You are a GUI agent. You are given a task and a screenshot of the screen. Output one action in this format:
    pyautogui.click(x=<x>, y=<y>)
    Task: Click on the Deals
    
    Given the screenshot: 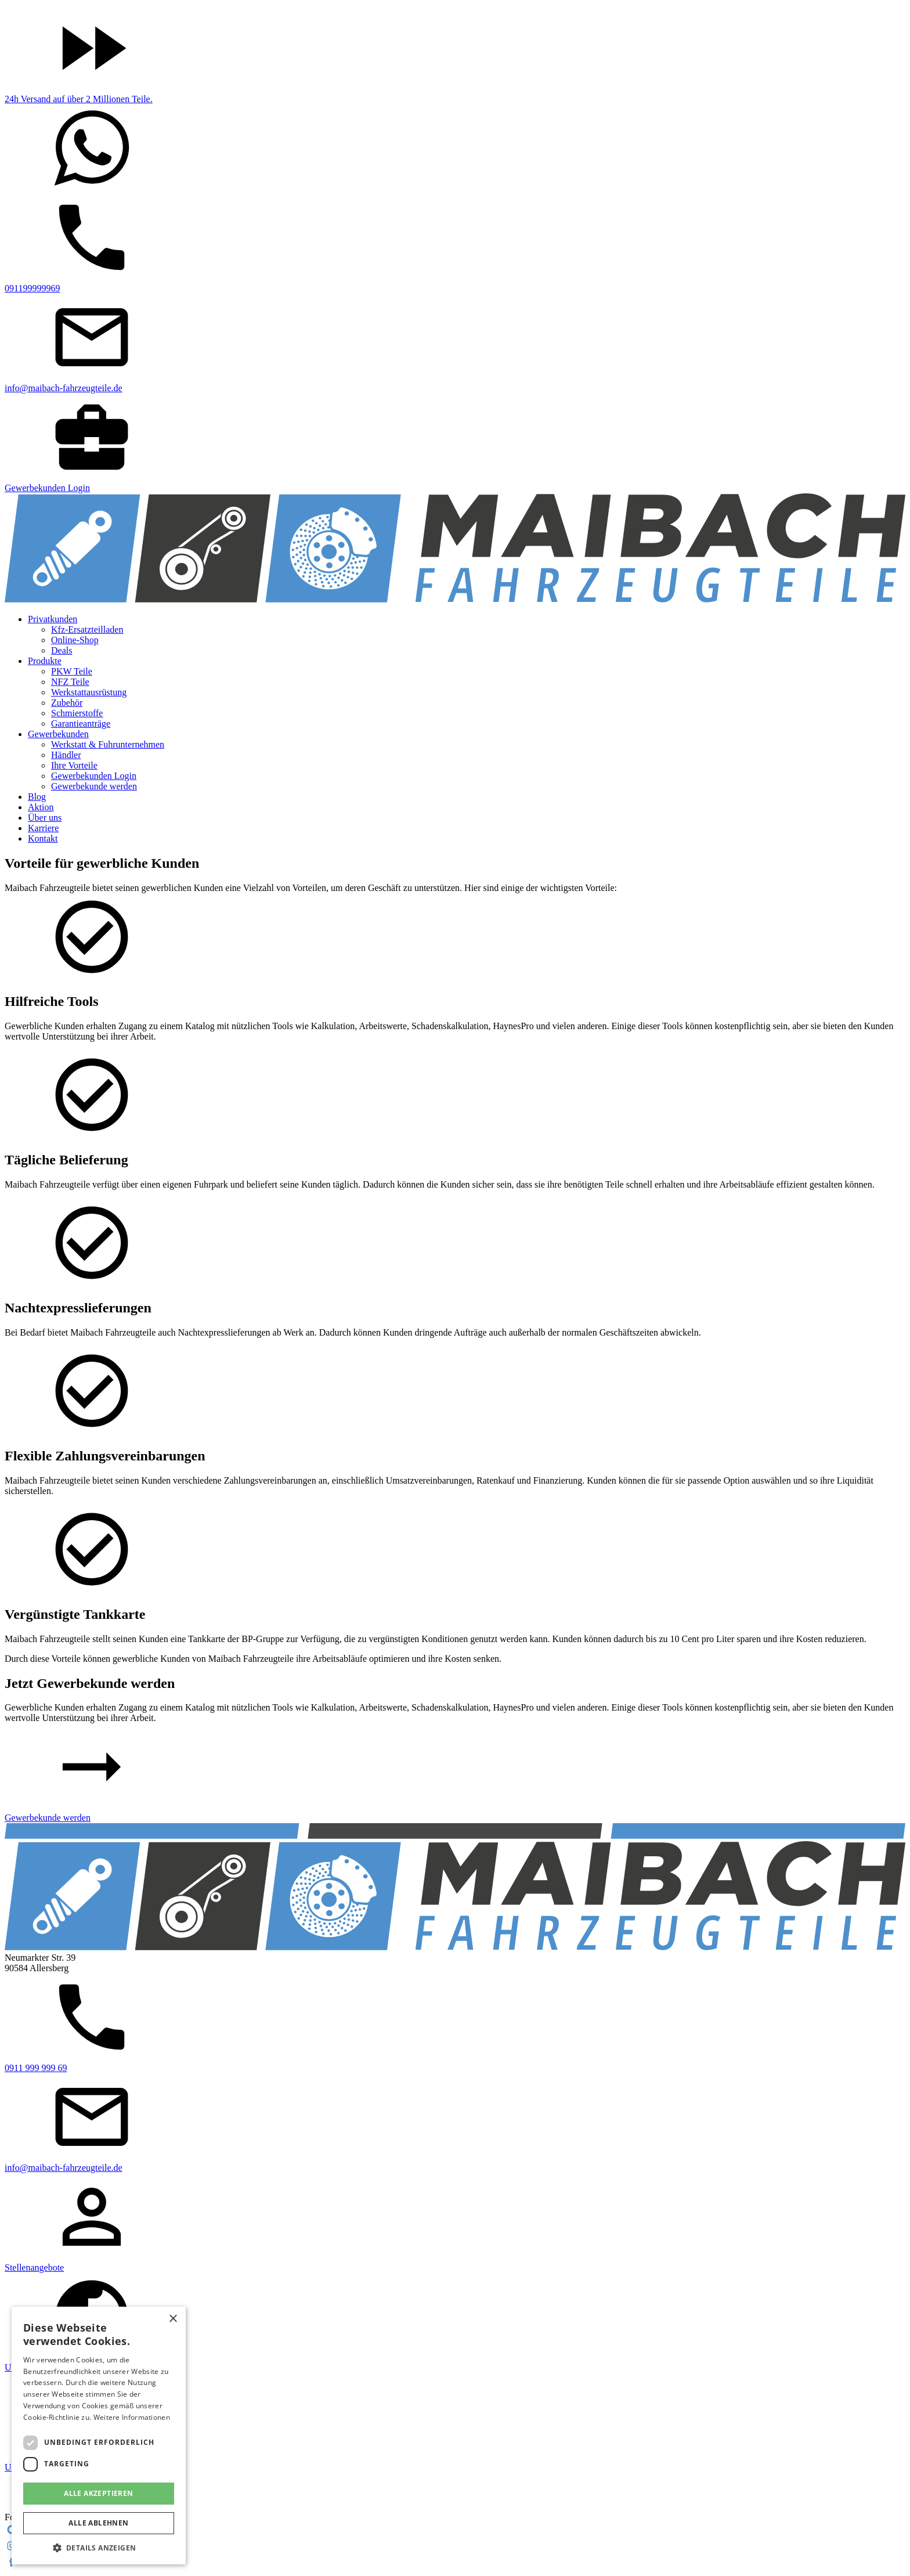 What is the action you would take?
    pyautogui.click(x=61, y=650)
    